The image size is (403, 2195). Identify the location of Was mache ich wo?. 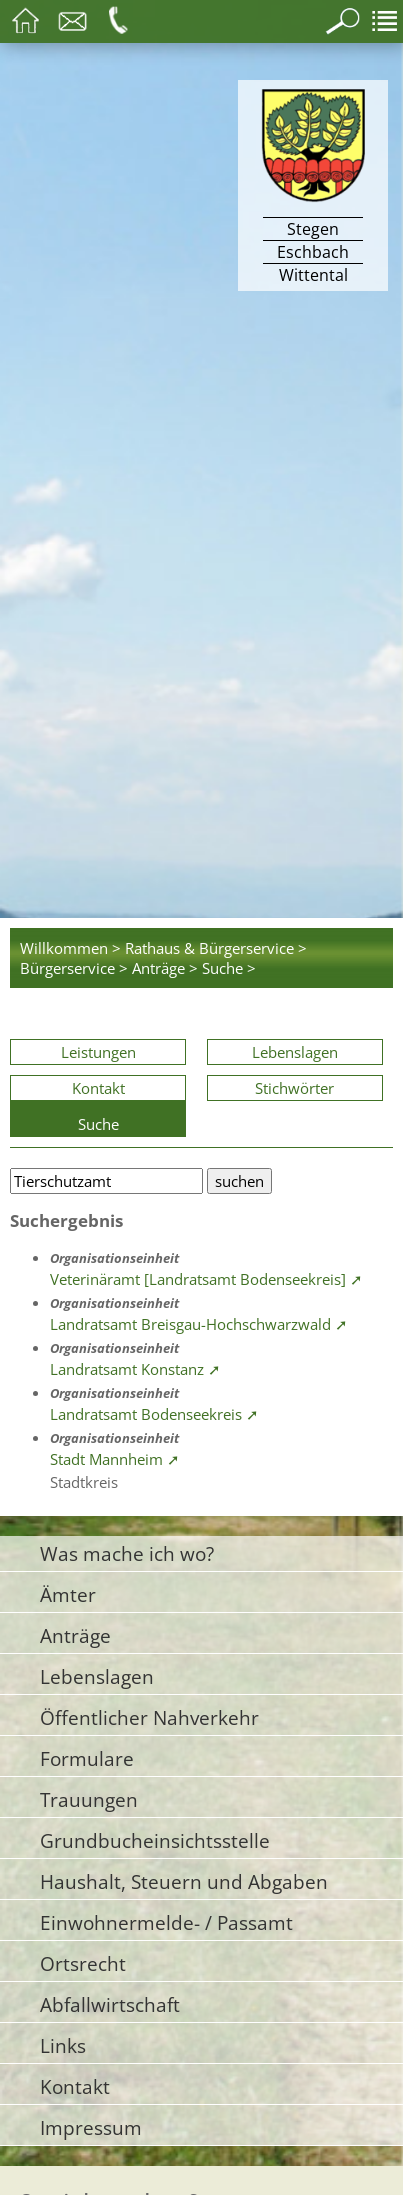
(127, 1553).